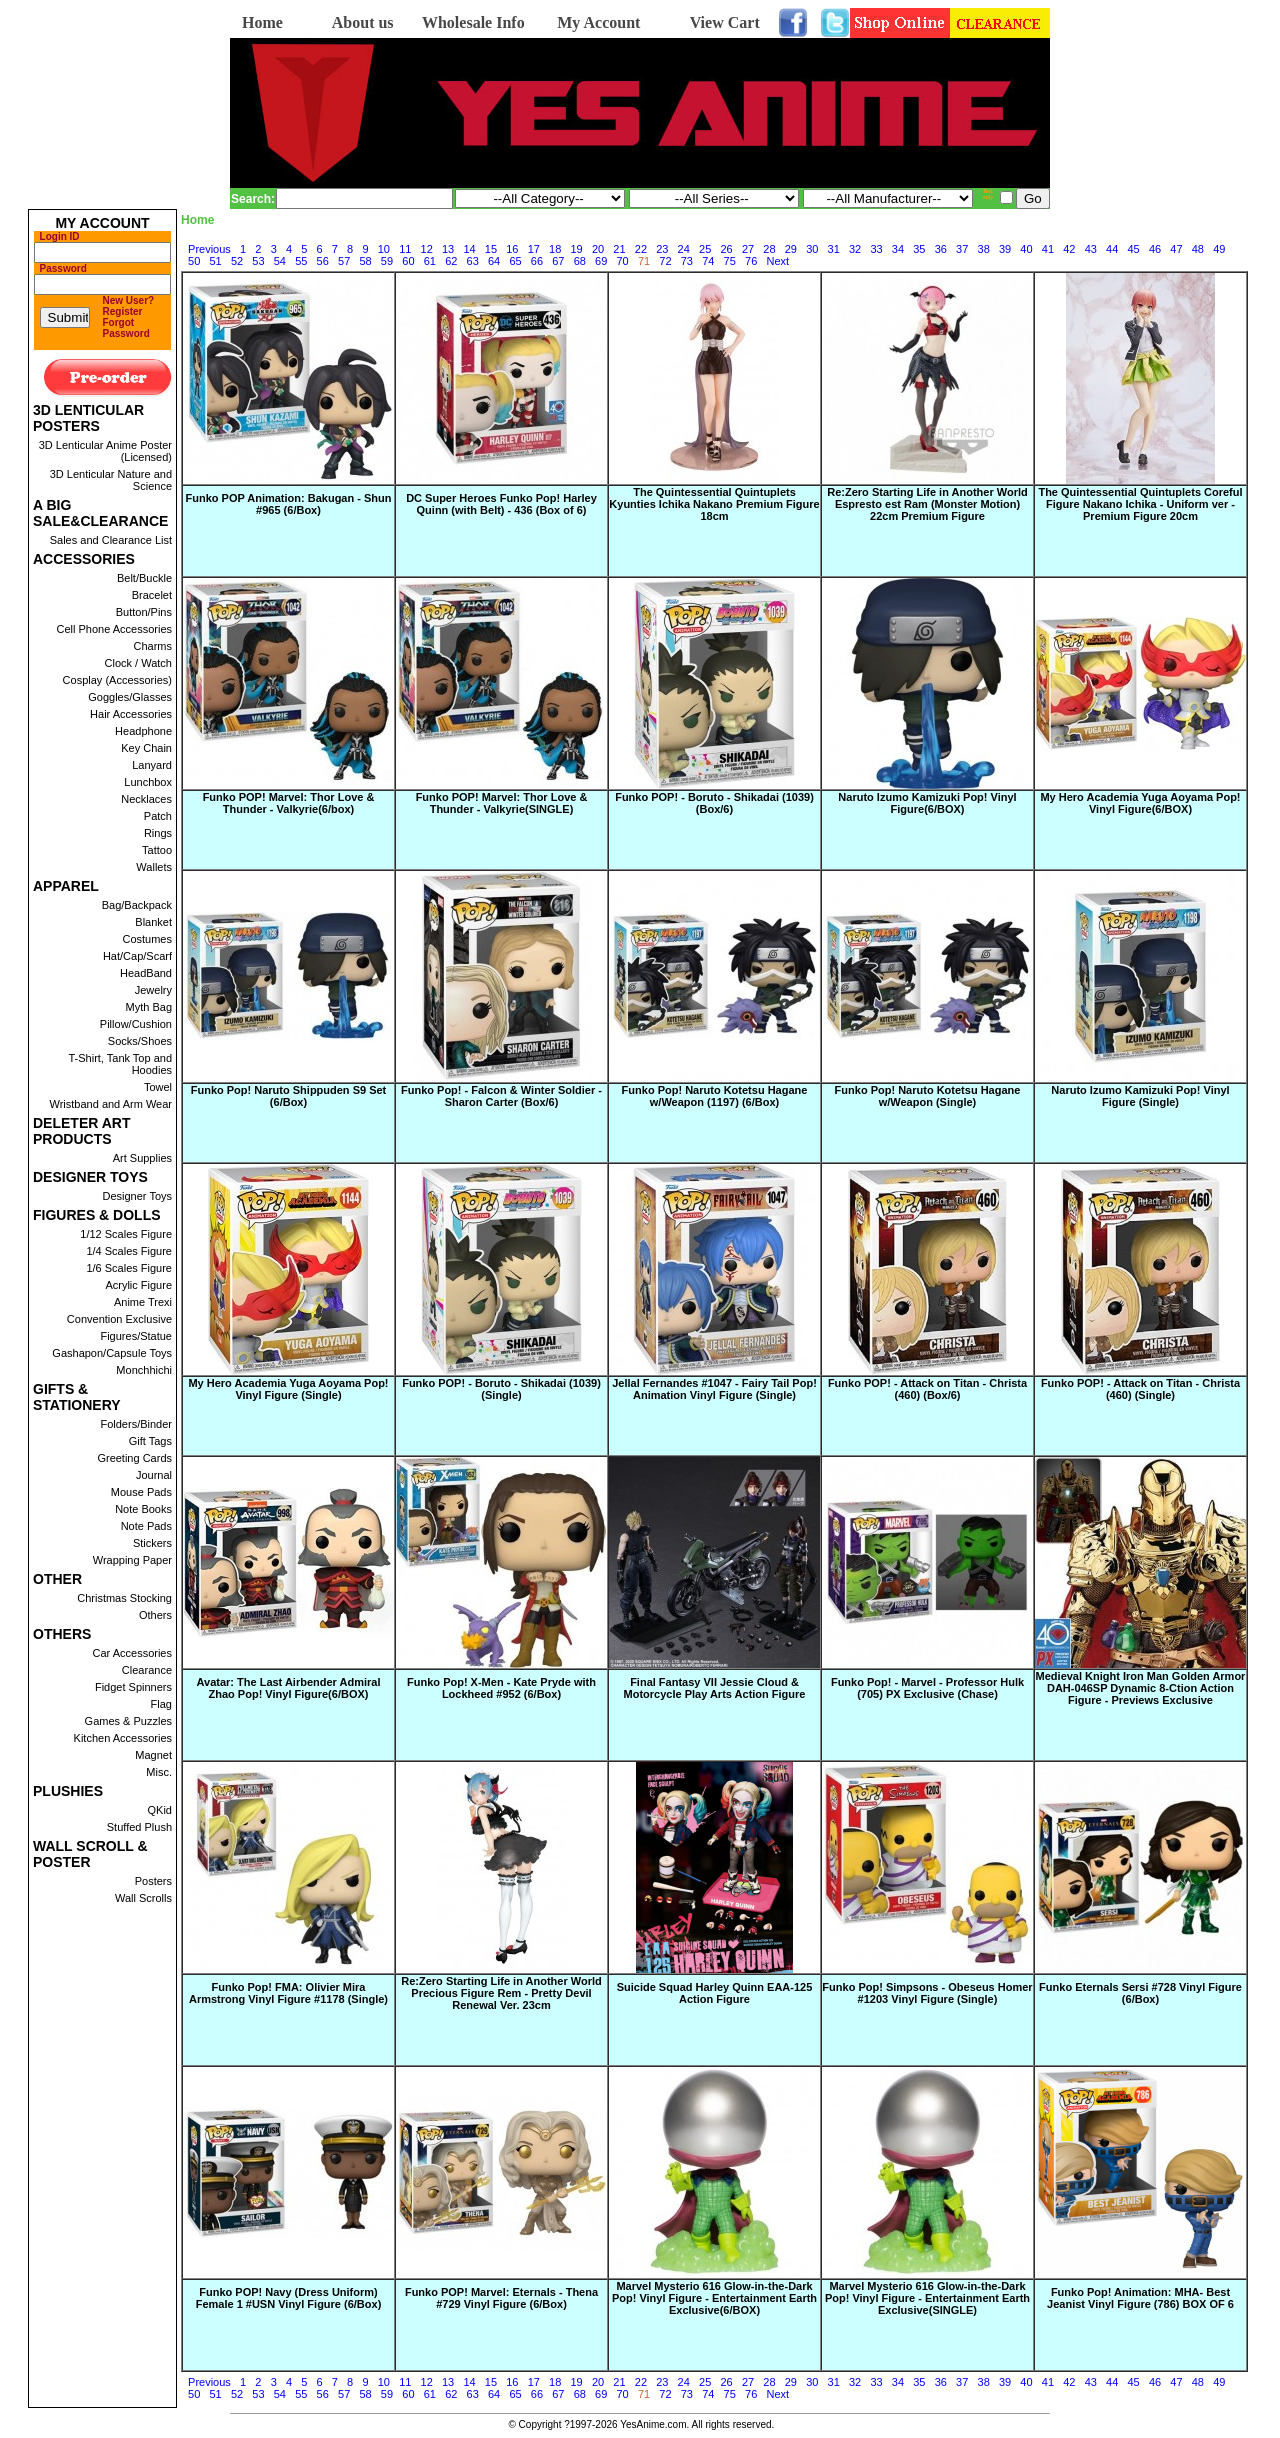 The height and width of the screenshot is (2438, 1280). What do you see at coordinates (601, 261) in the screenshot?
I see `69` at bounding box center [601, 261].